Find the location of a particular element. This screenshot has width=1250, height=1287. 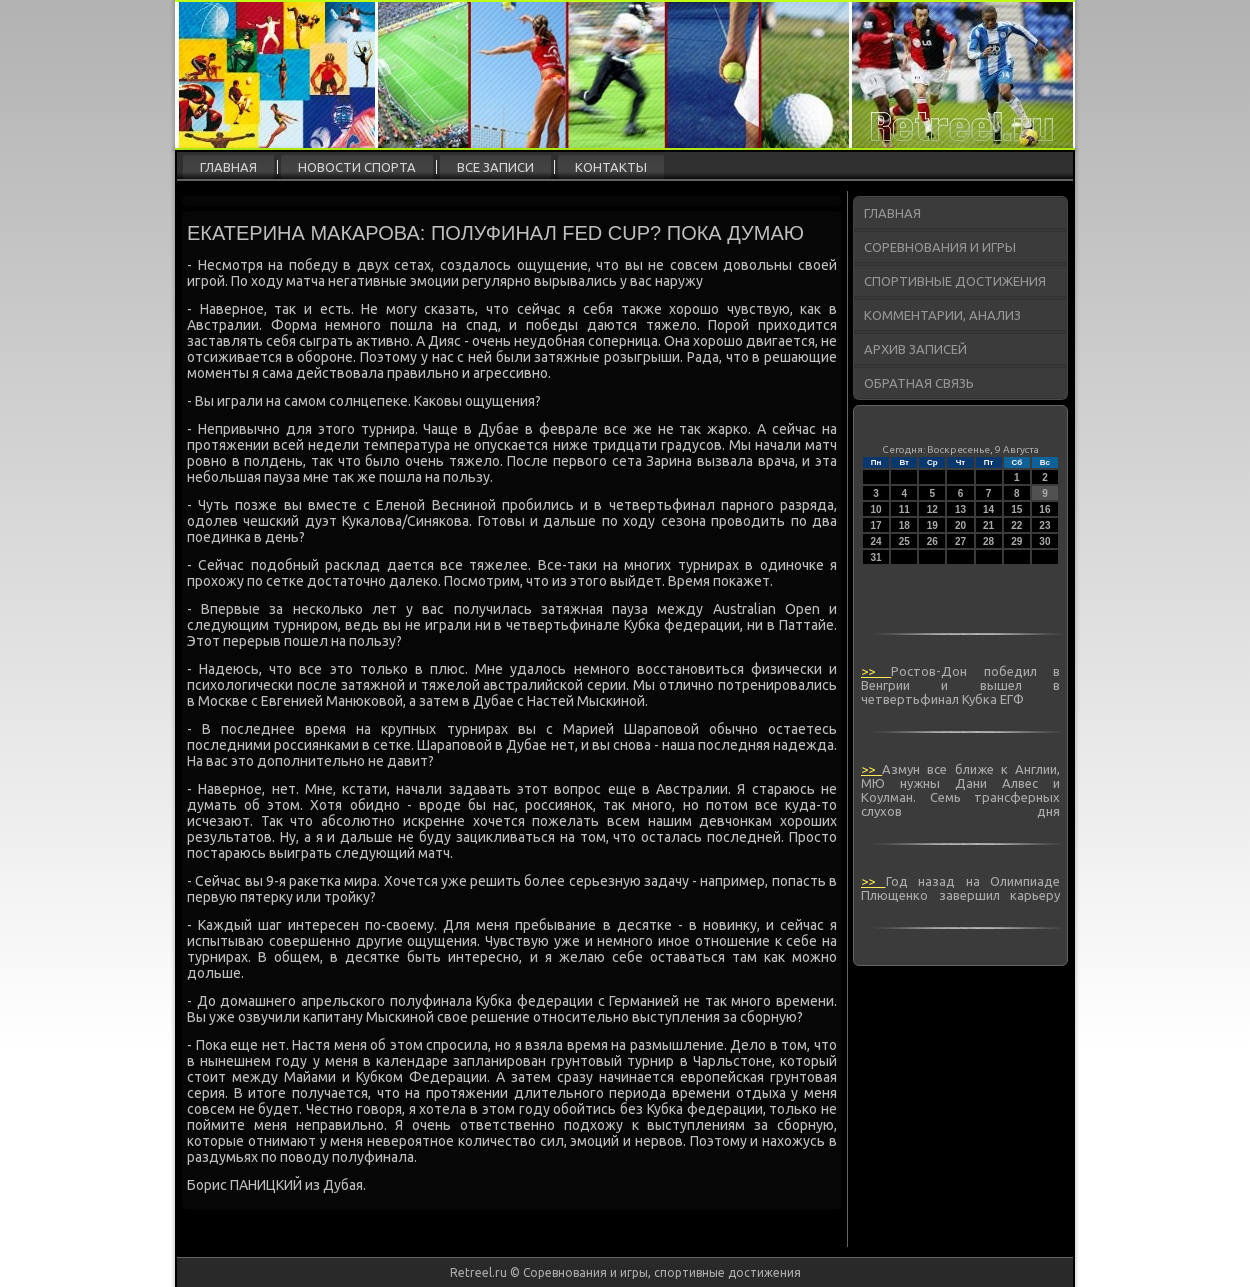

20 is located at coordinates (960, 525).